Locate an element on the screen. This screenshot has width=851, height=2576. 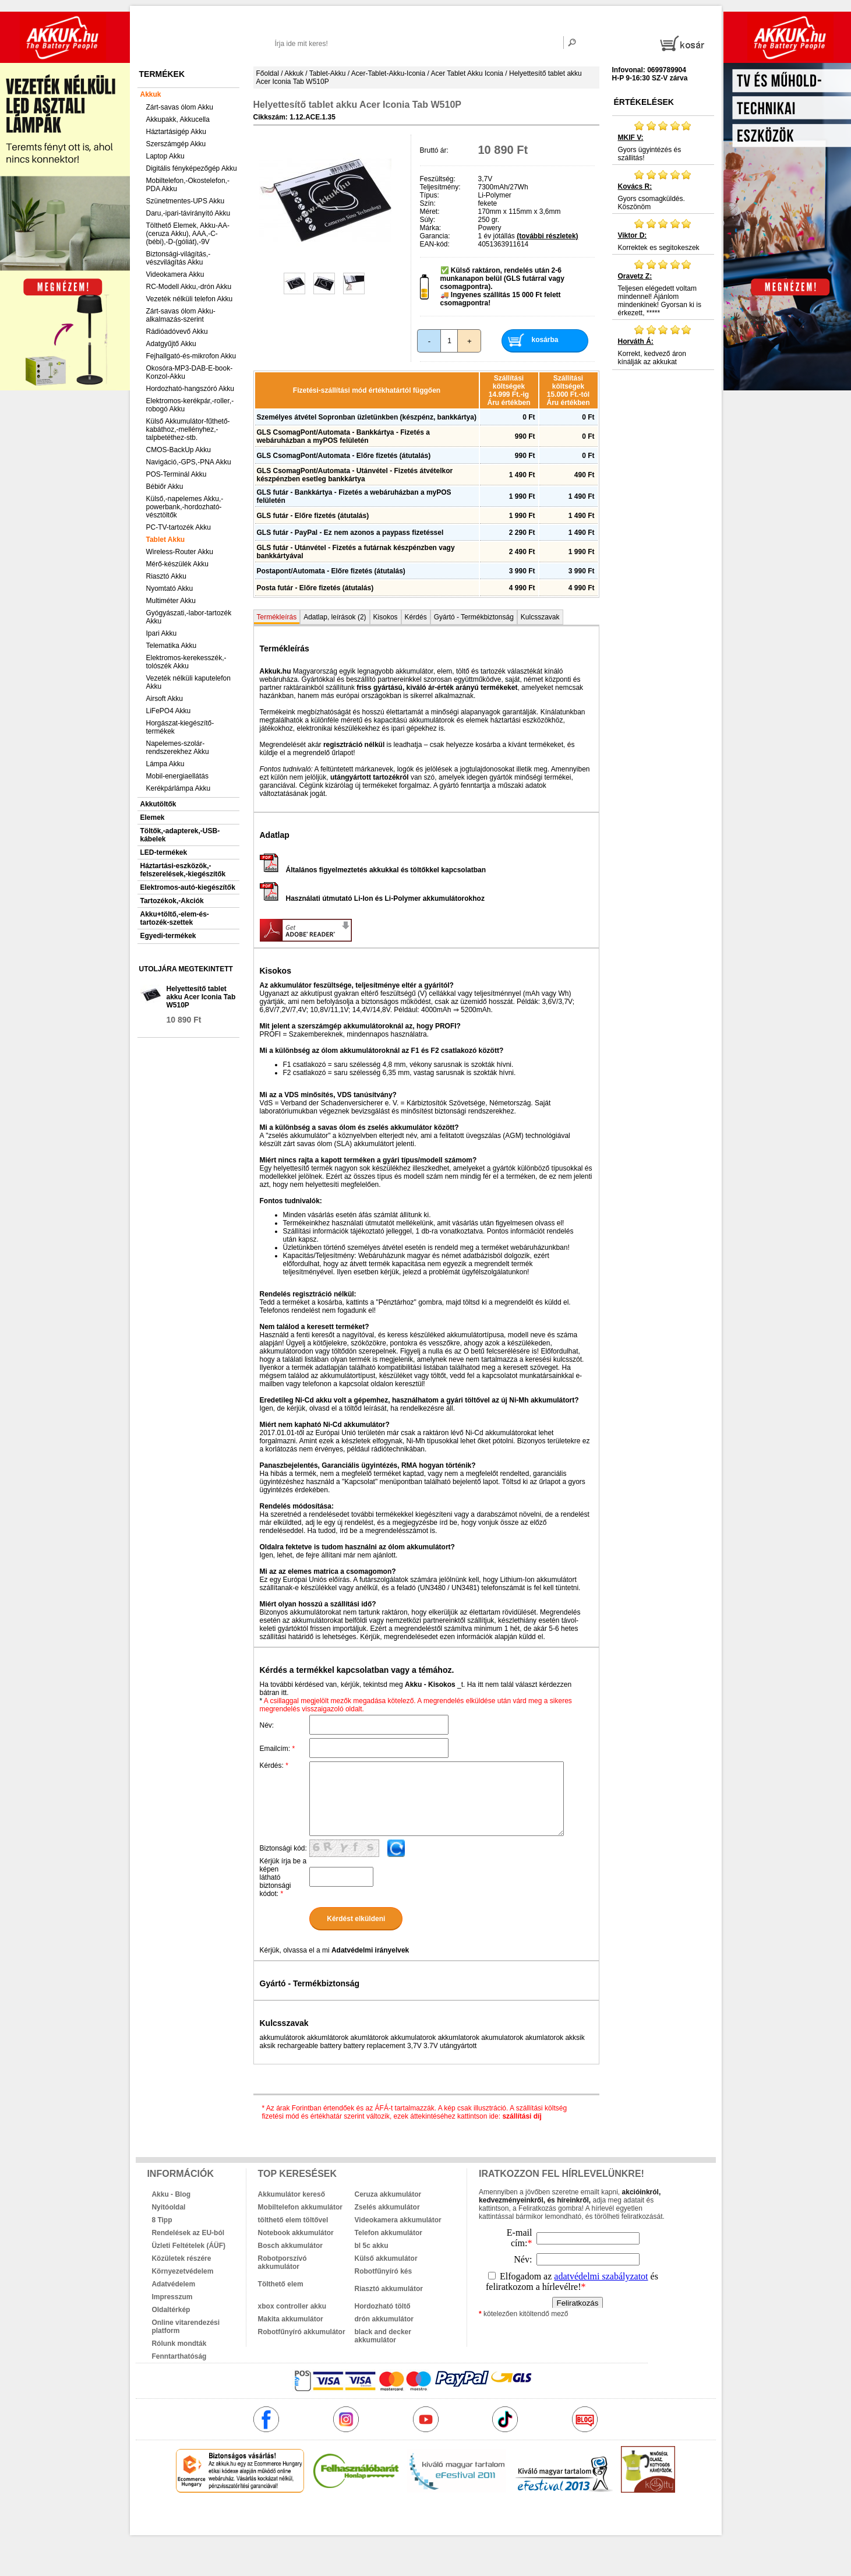
Acer Tablet Akku Iconia is located at coordinates (466, 73).